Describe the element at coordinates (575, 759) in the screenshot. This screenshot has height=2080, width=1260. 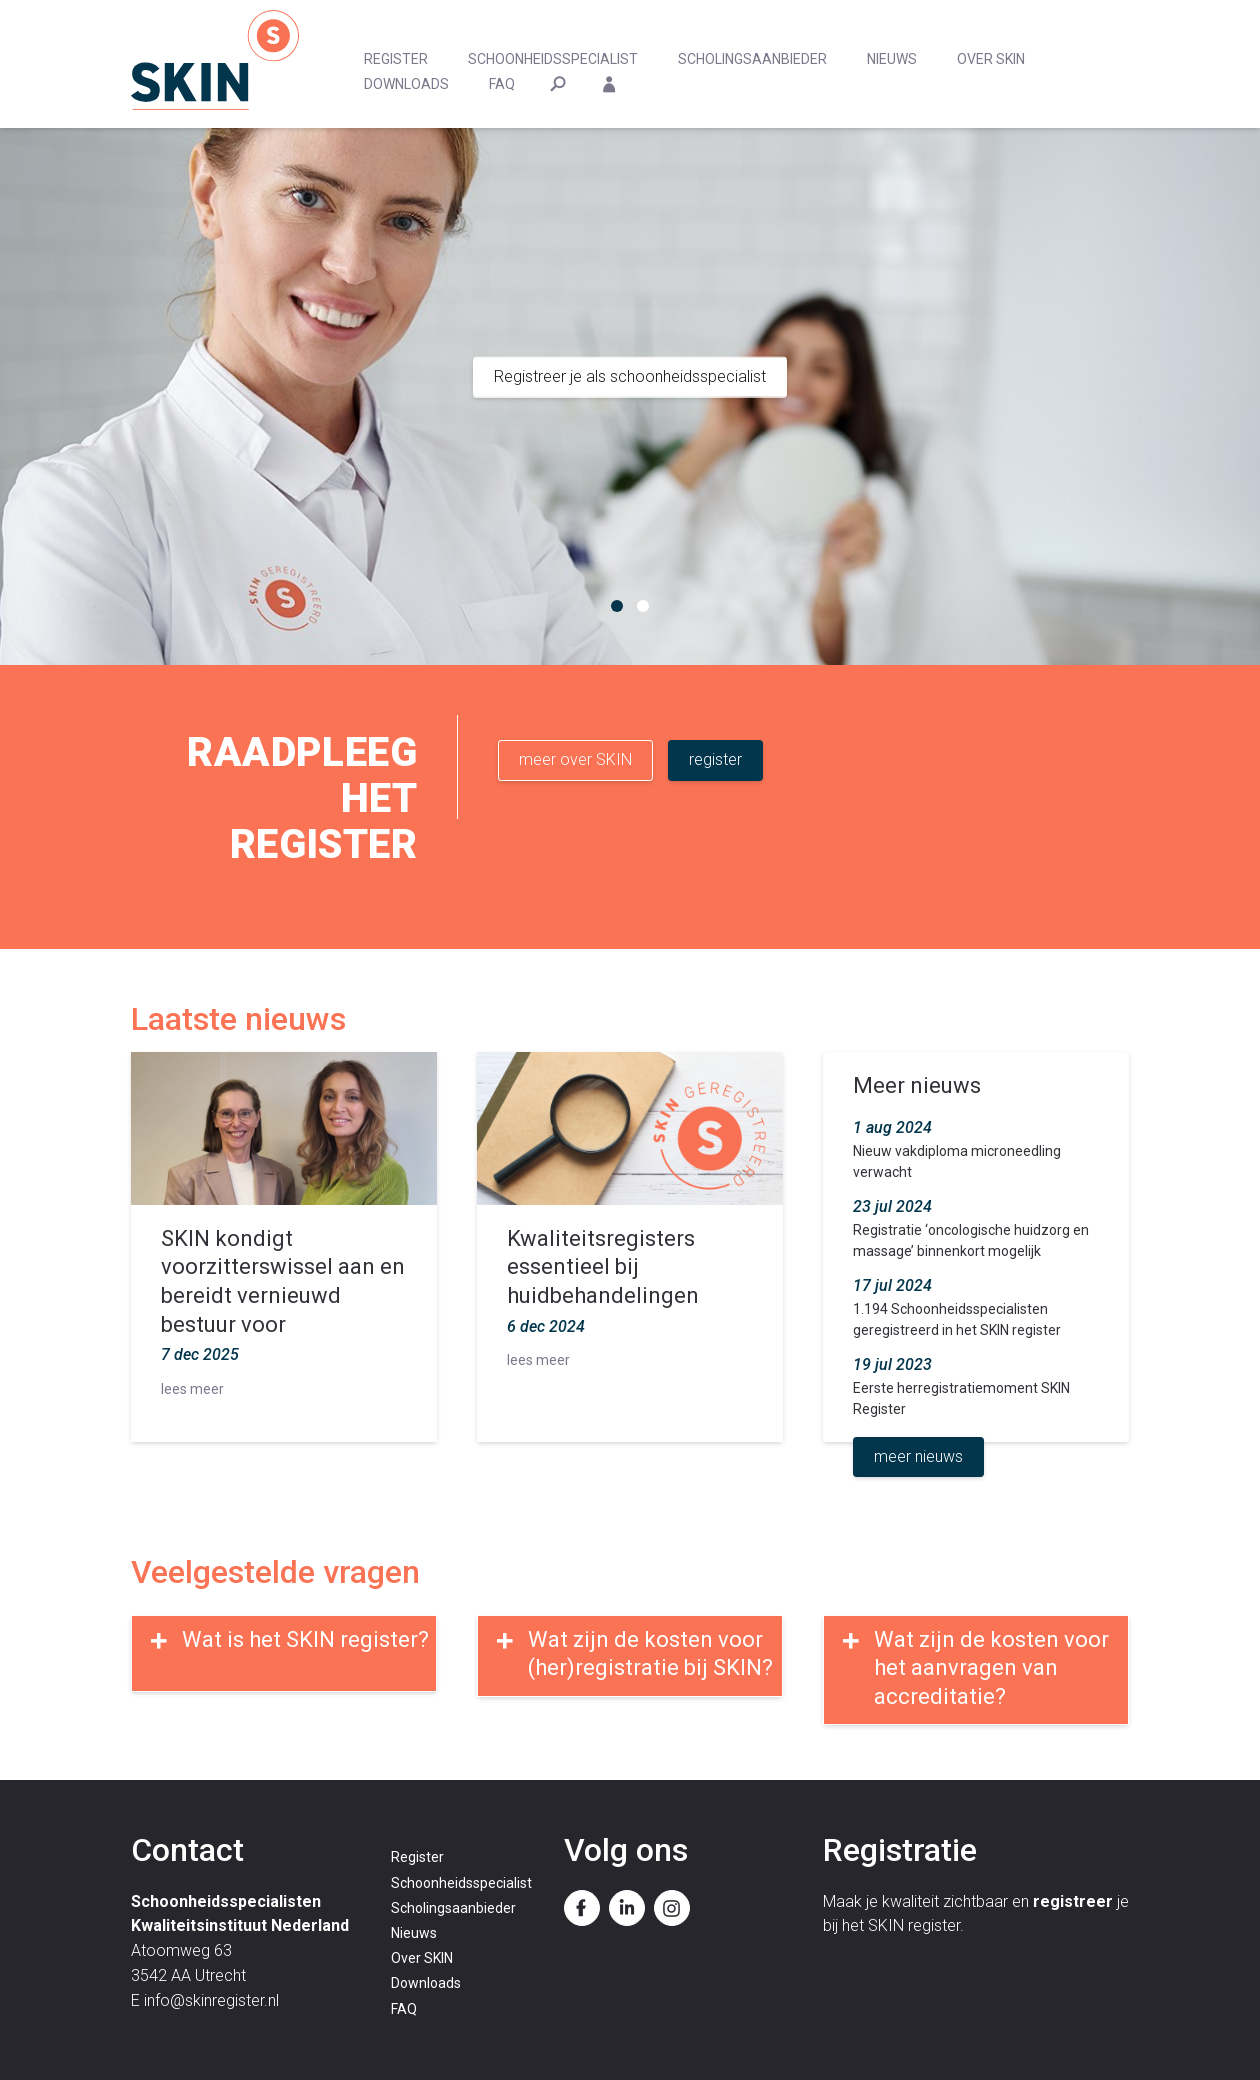
I see `meer over SKIN` at that location.